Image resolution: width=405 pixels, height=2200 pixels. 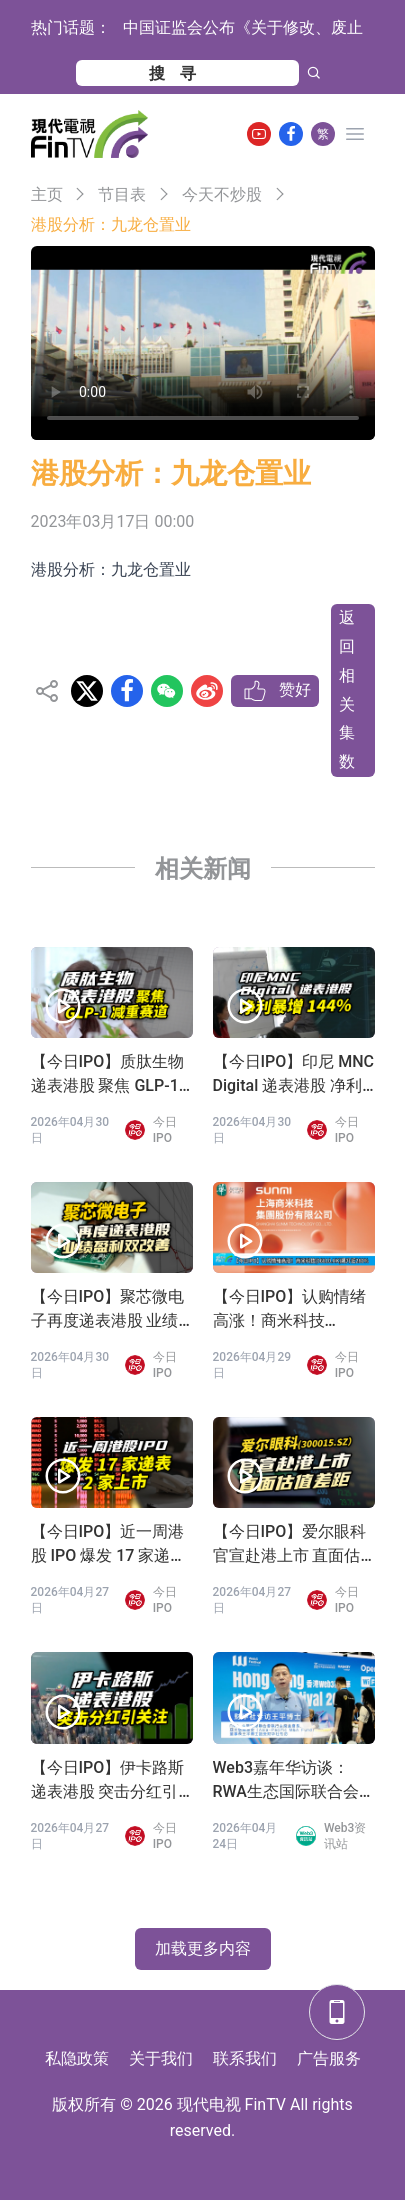 I want to click on 【今日IPO】聚芯微电子再度递表港股 业绩盈利双改善, so click(x=108, y=1310).